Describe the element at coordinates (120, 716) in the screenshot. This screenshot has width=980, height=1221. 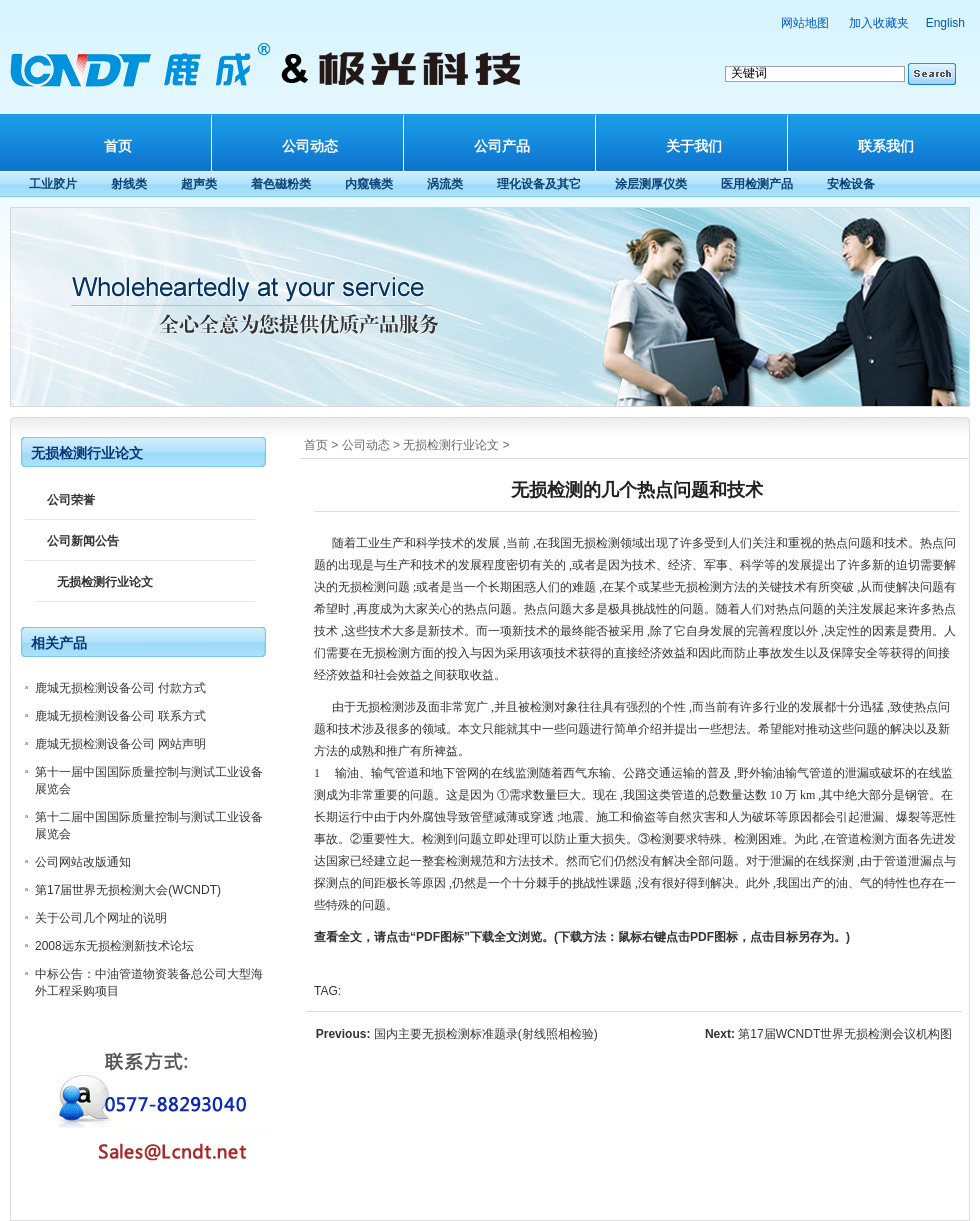
I see `鹿城无损检测设备公司 联系方式` at that location.